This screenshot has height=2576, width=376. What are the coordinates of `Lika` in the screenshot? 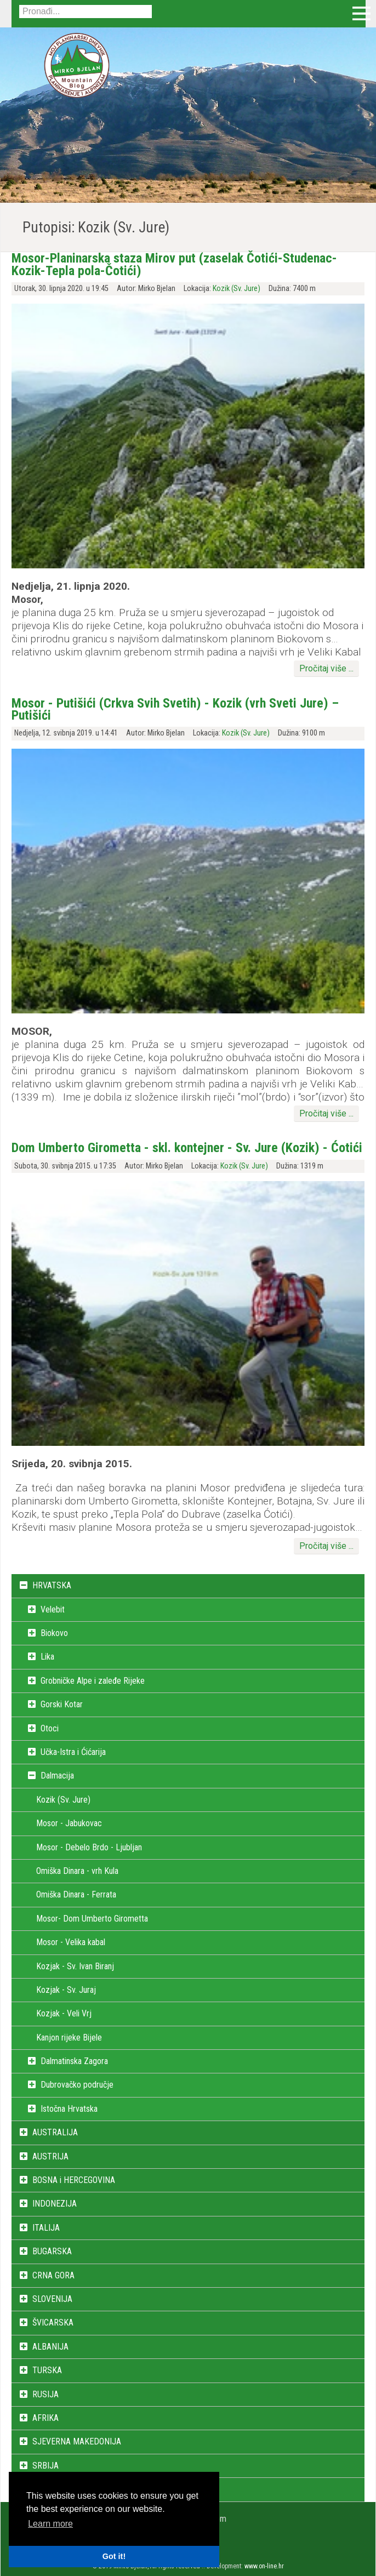 It's located at (47, 1656).